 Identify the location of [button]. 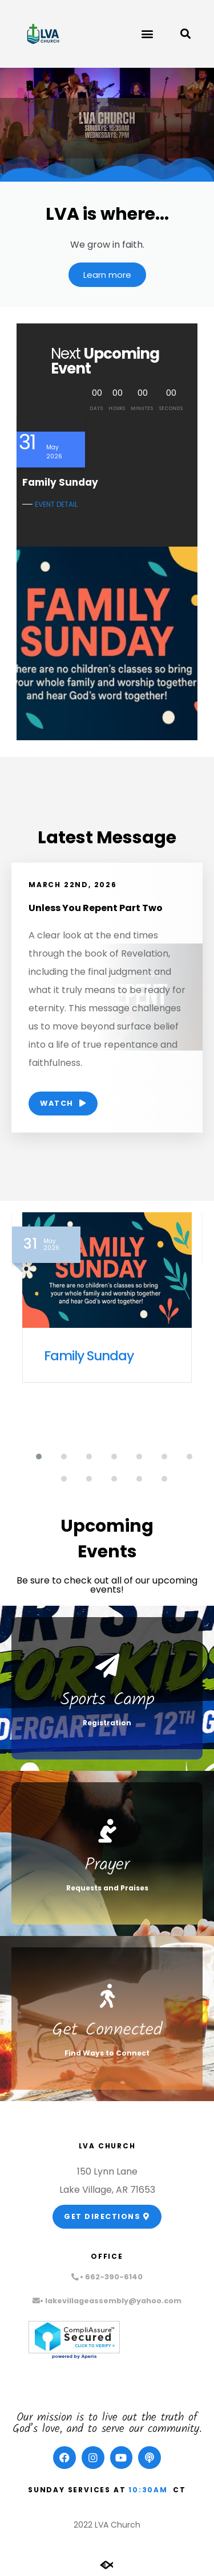
(147, 33).